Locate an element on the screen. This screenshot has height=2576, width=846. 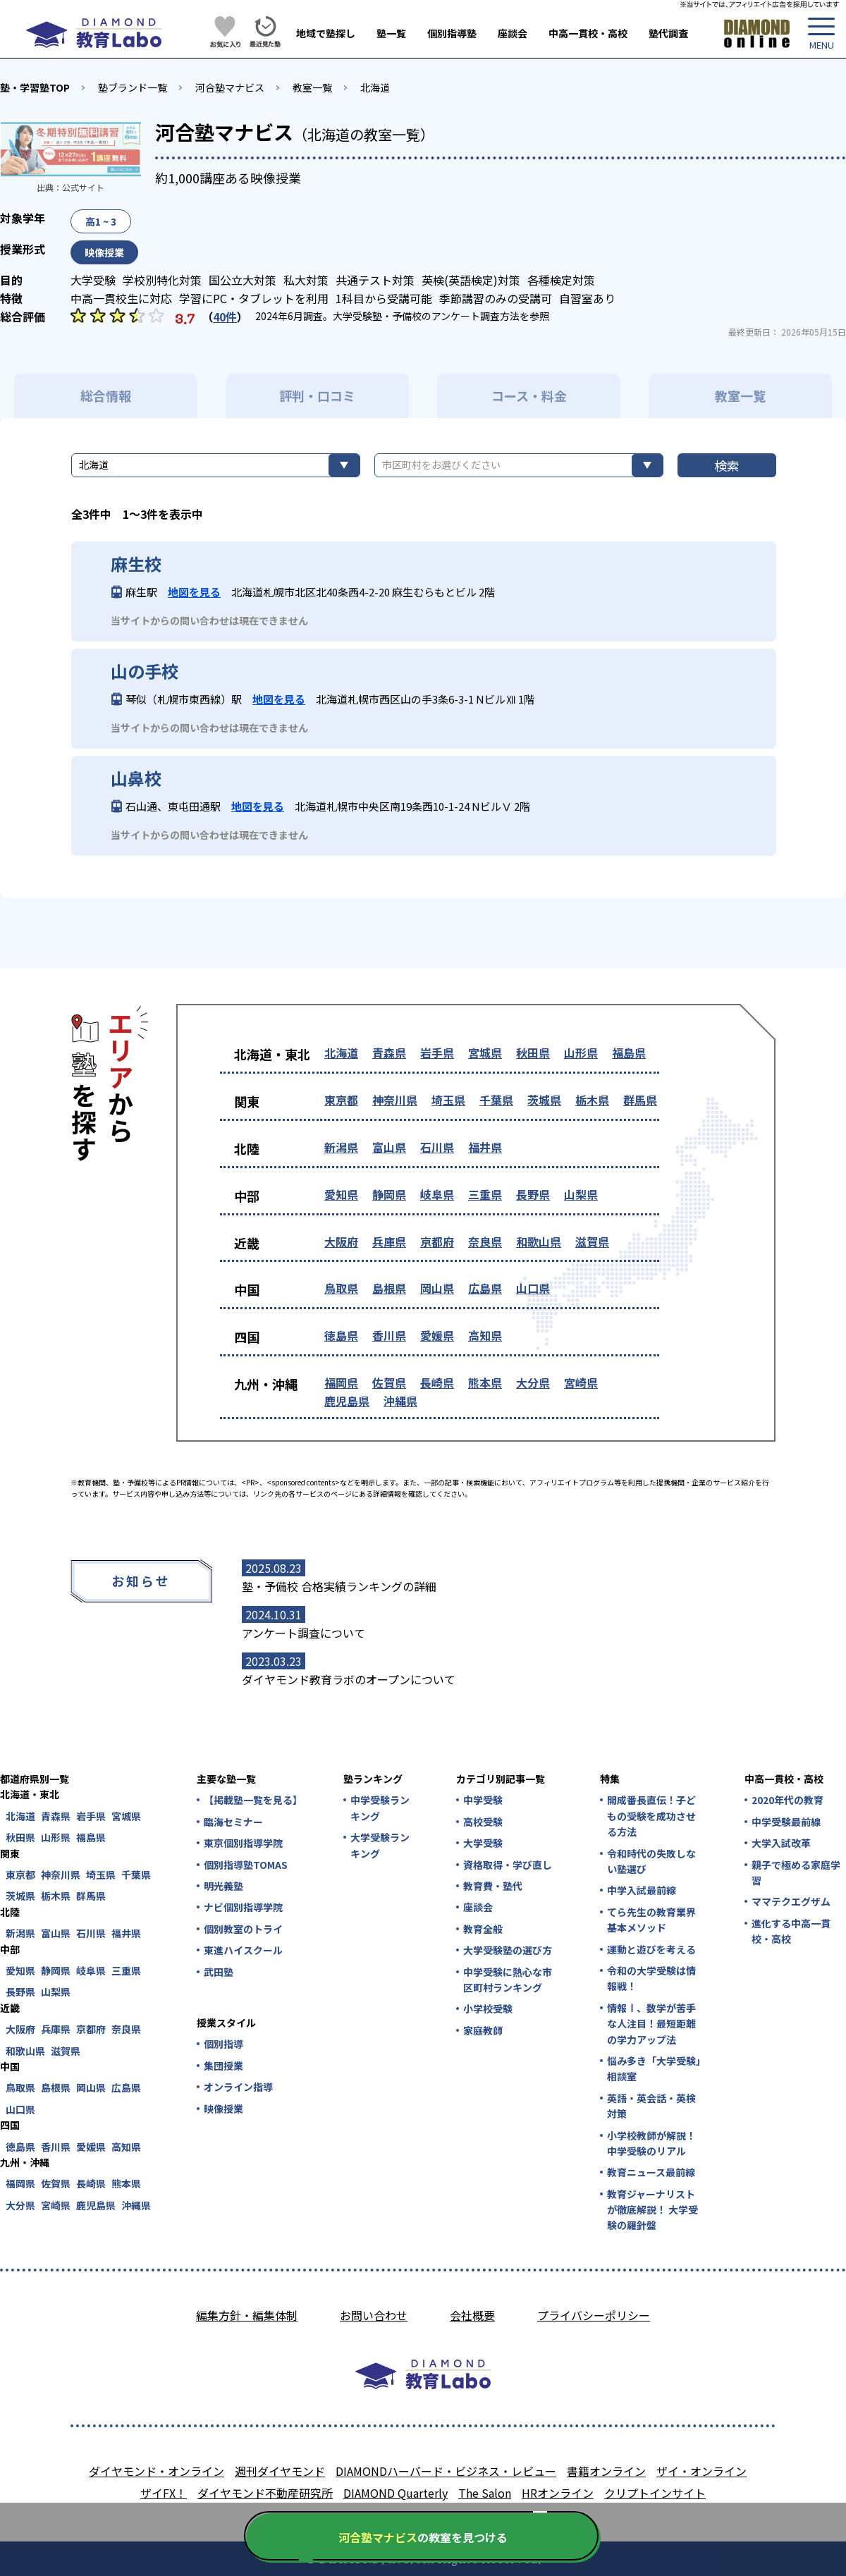
資格取得・学び直し is located at coordinates (507, 1865).